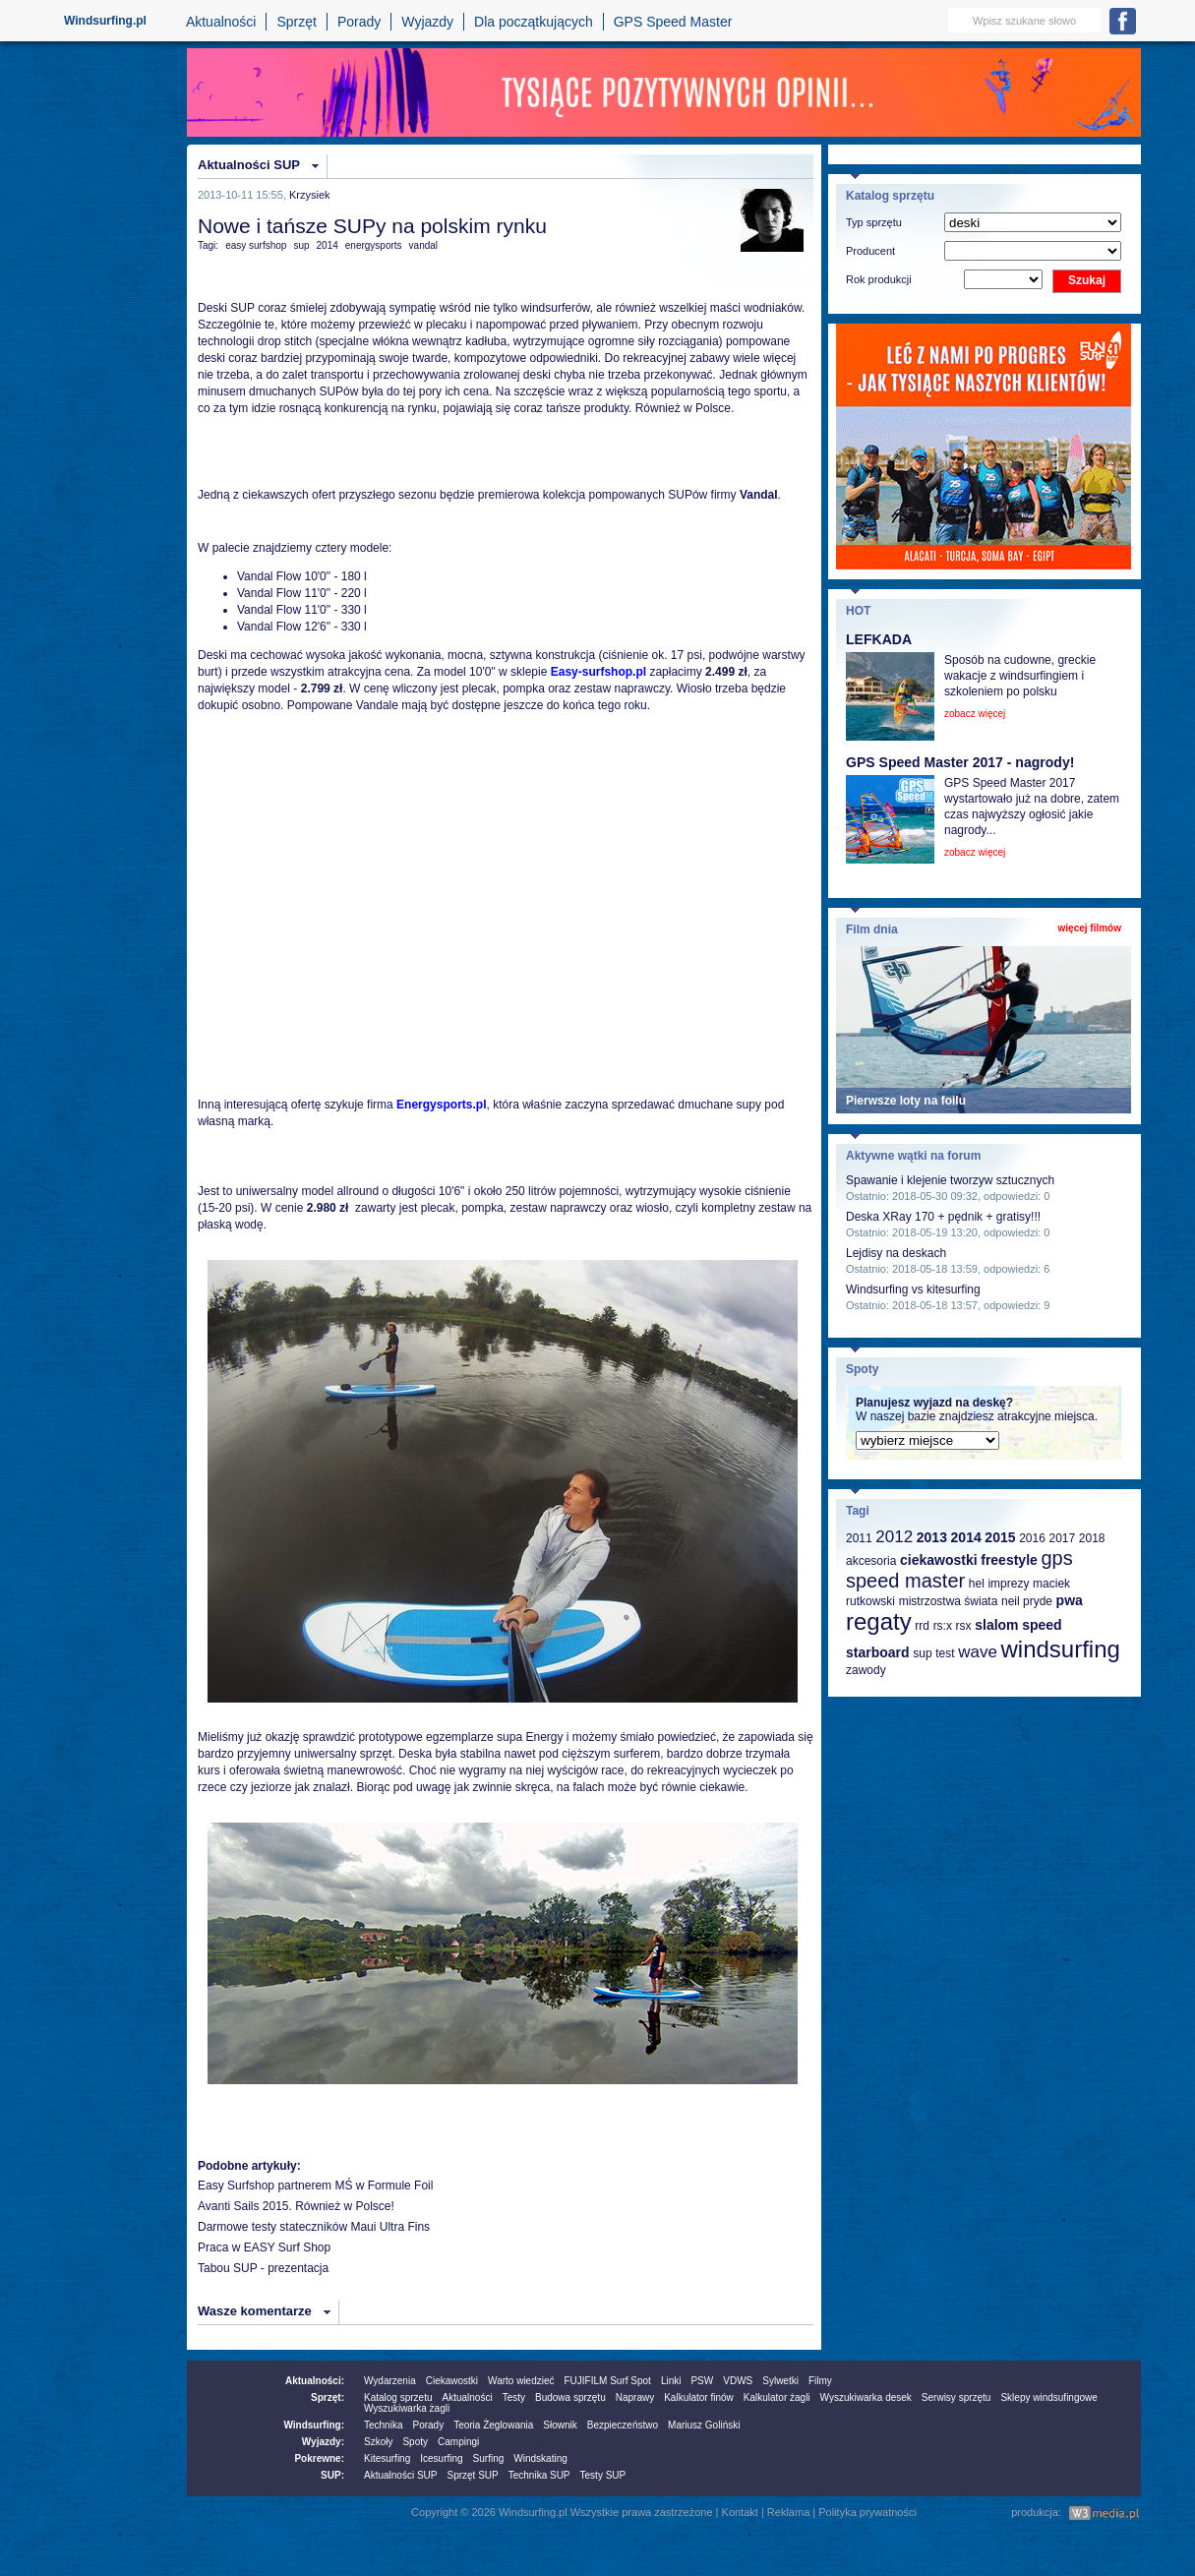 This screenshot has height=2576, width=1195. What do you see at coordinates (521, 2380) in the screenshot?
I see `Warto wiedzieć` at bounding box center [521, 2380].